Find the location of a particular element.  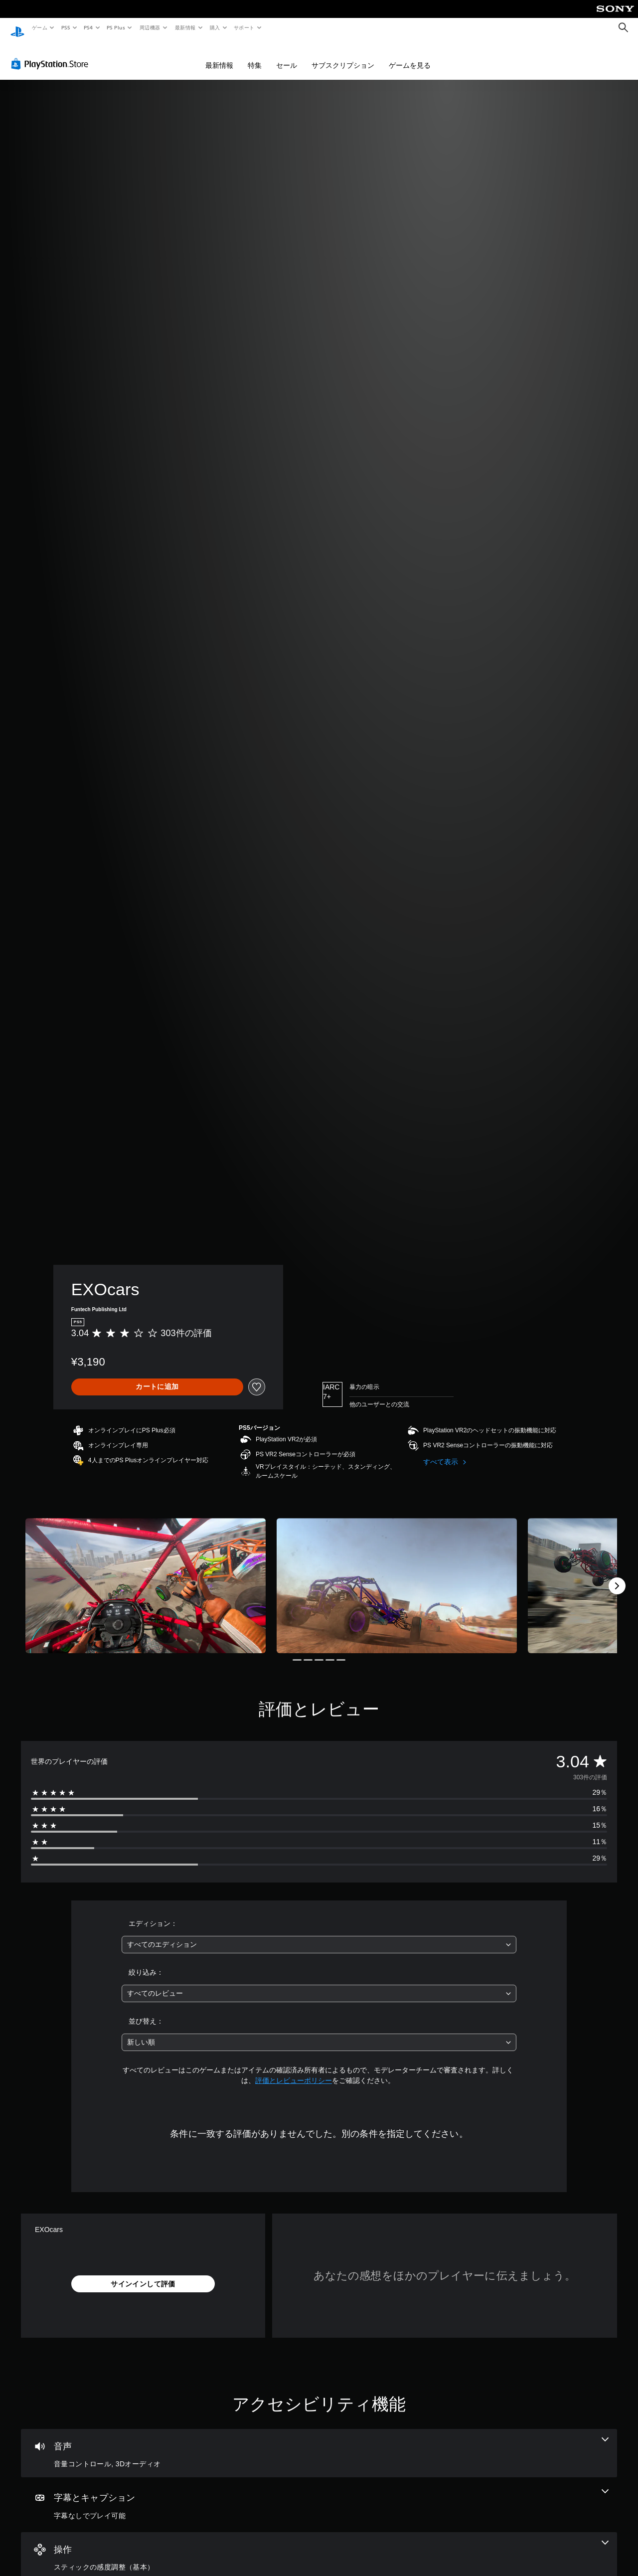

[PlayStationのホーム] is located at coordinates (17, 28).